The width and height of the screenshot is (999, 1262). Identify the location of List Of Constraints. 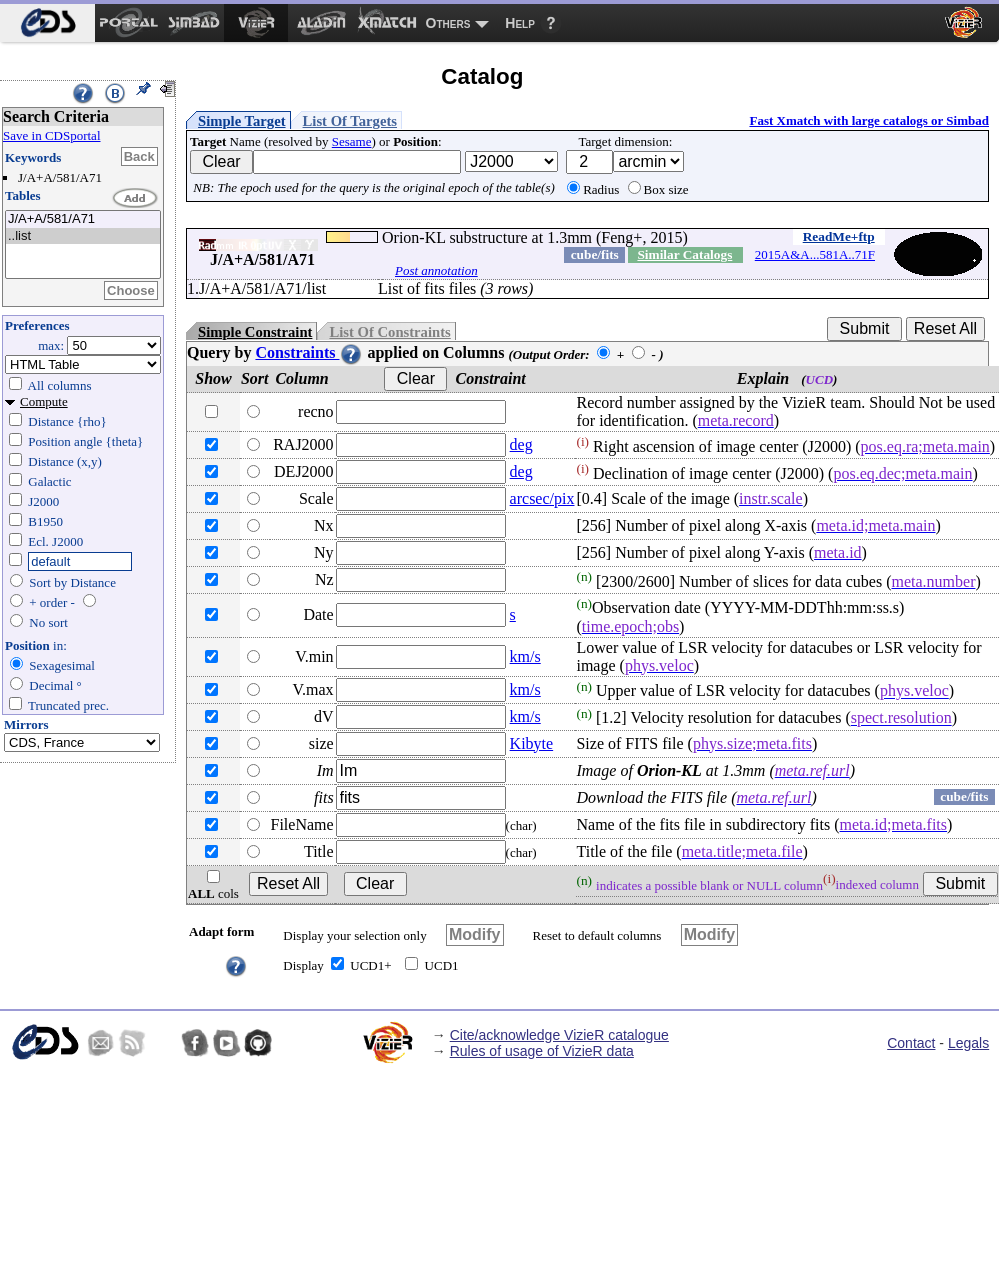
(389, 332).